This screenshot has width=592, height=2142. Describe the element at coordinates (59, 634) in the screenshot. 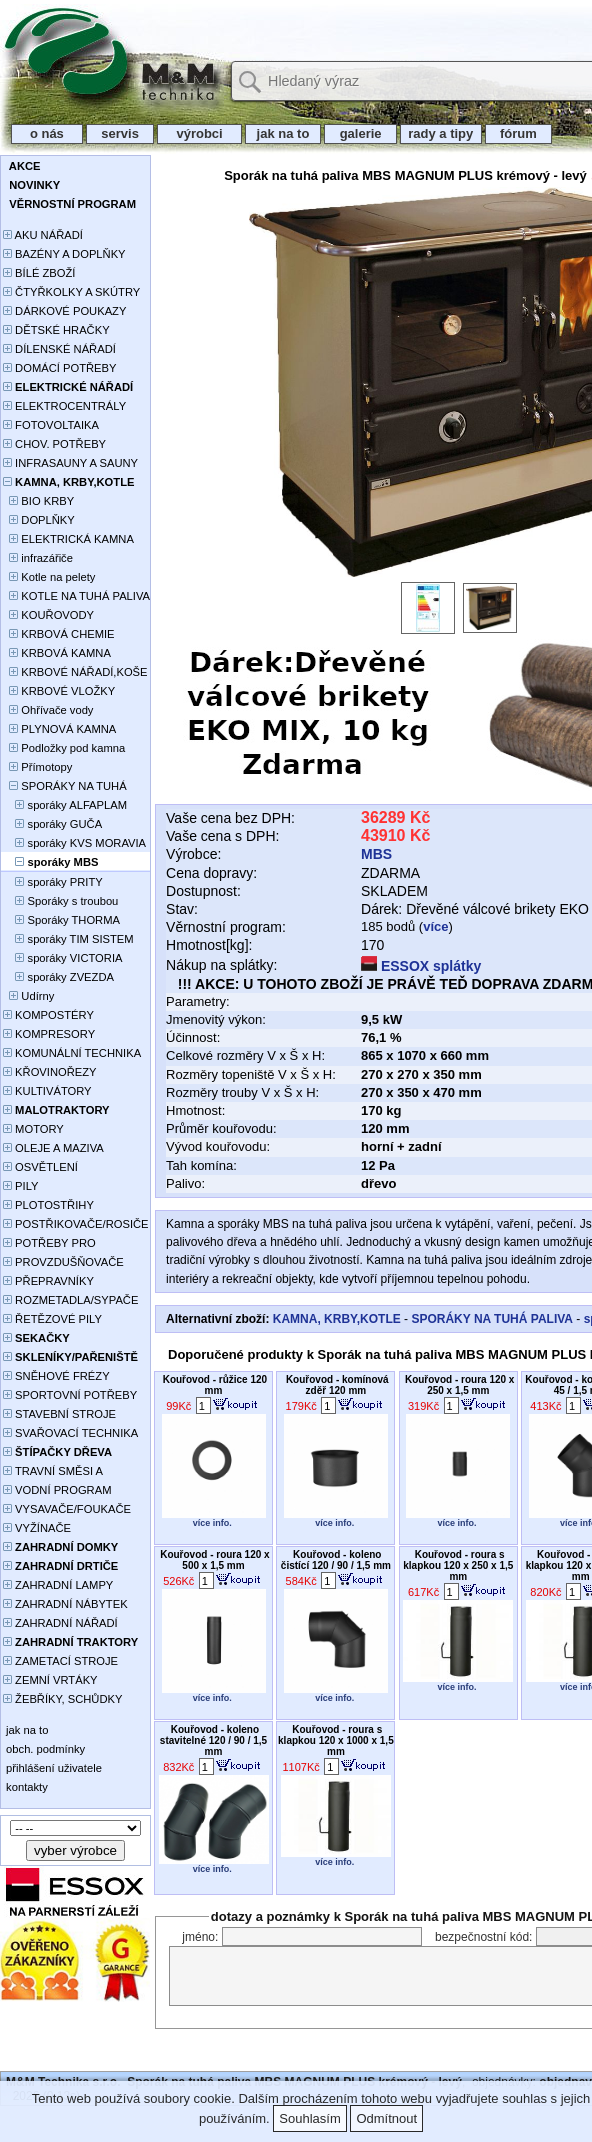

I see `KRBOVÁ CHEMIE` at that location.